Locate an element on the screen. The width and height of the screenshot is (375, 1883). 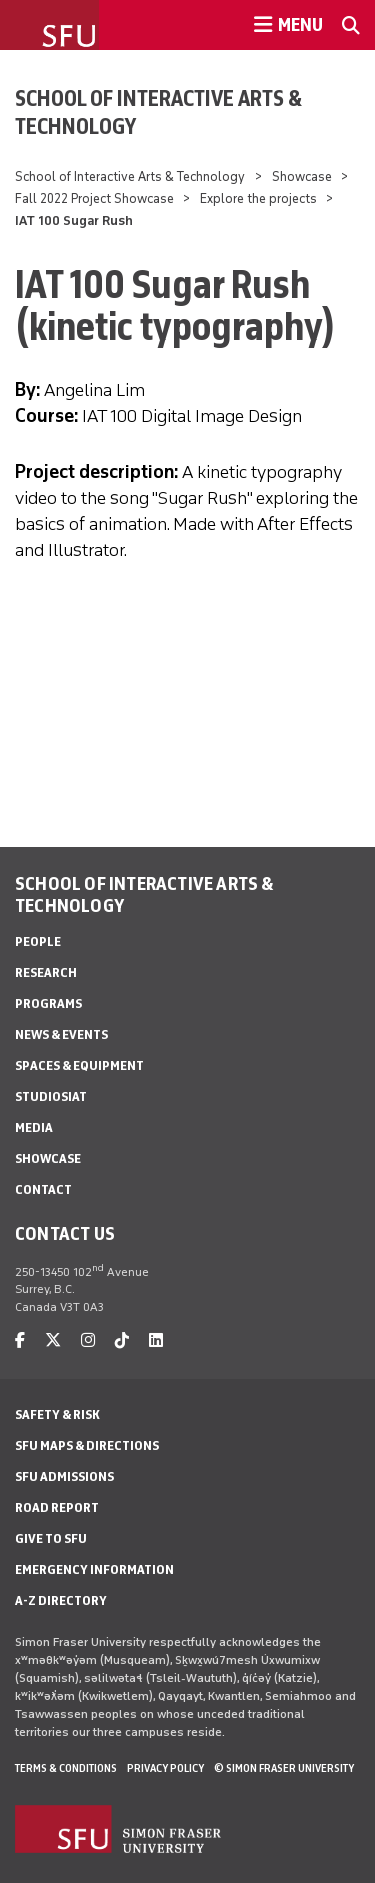
Privacy policy is located at coordinates (165, 1768).